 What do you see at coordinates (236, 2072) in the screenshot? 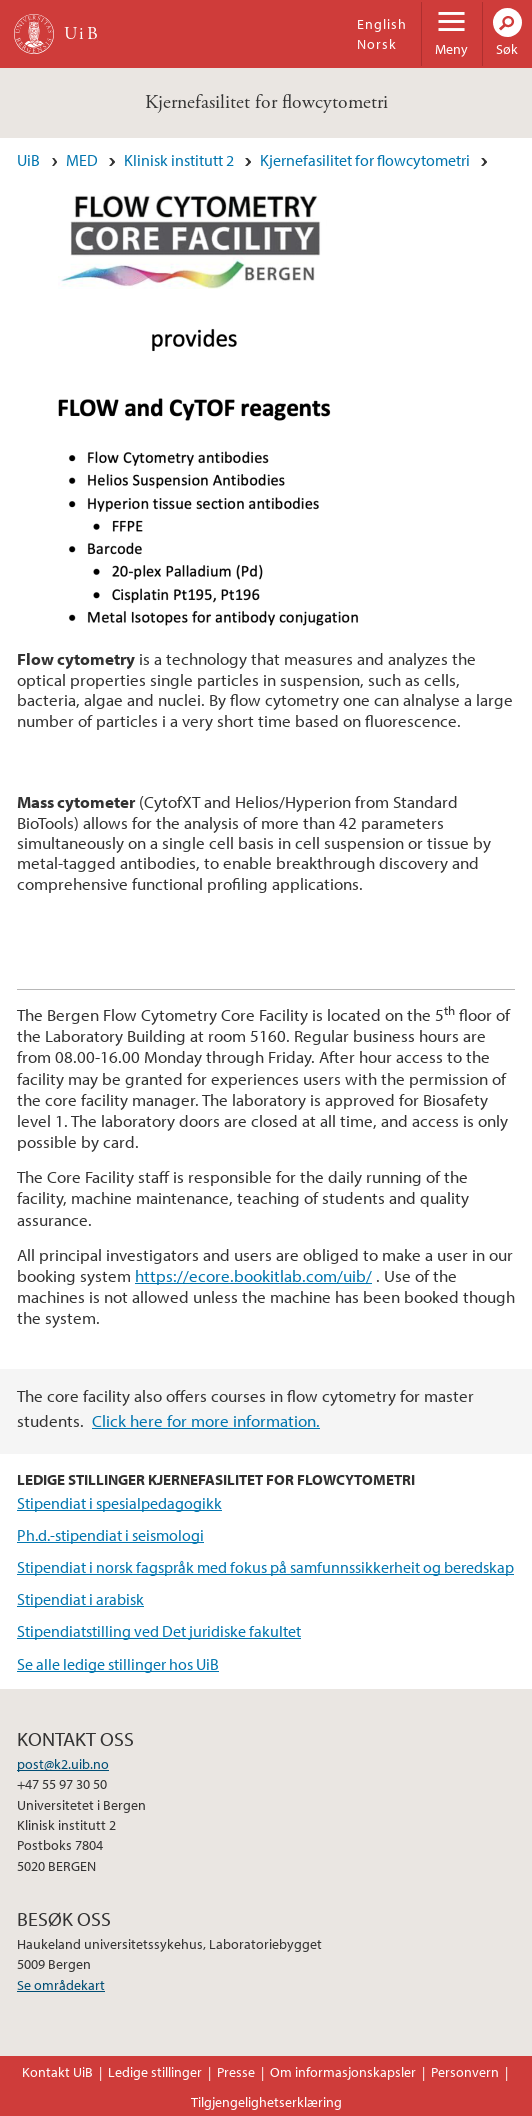
I see `Presse` at bounding box center [236, 2072].